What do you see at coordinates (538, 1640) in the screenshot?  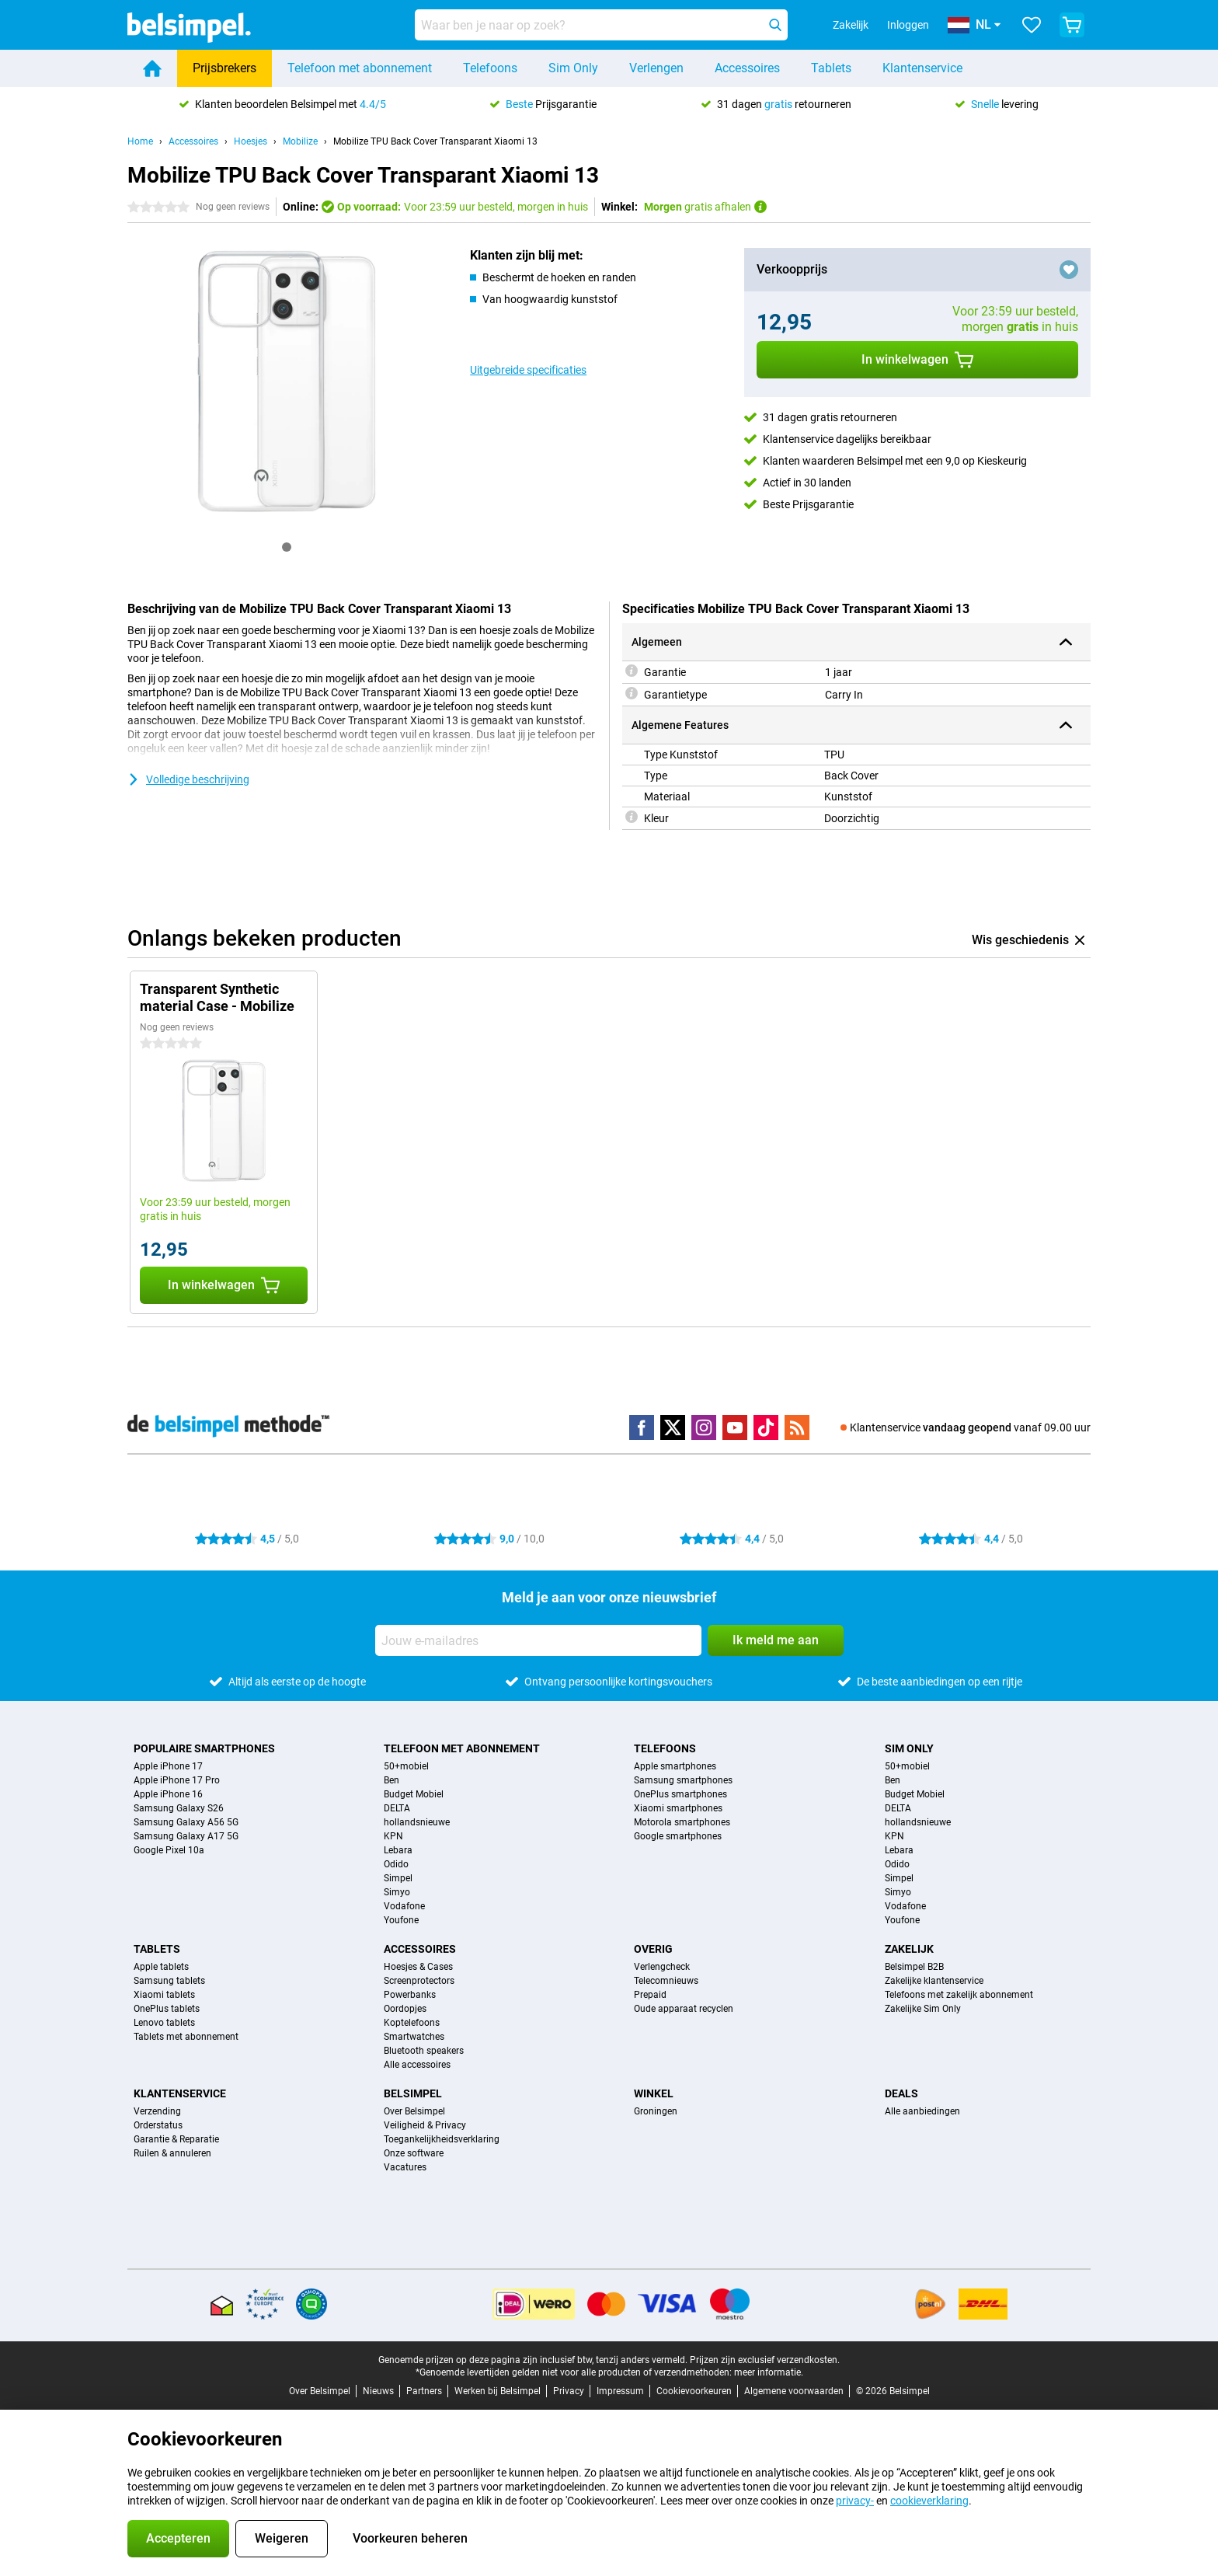 I see `[Jouw e-mailadres]` at bounding box center [538, 1640].